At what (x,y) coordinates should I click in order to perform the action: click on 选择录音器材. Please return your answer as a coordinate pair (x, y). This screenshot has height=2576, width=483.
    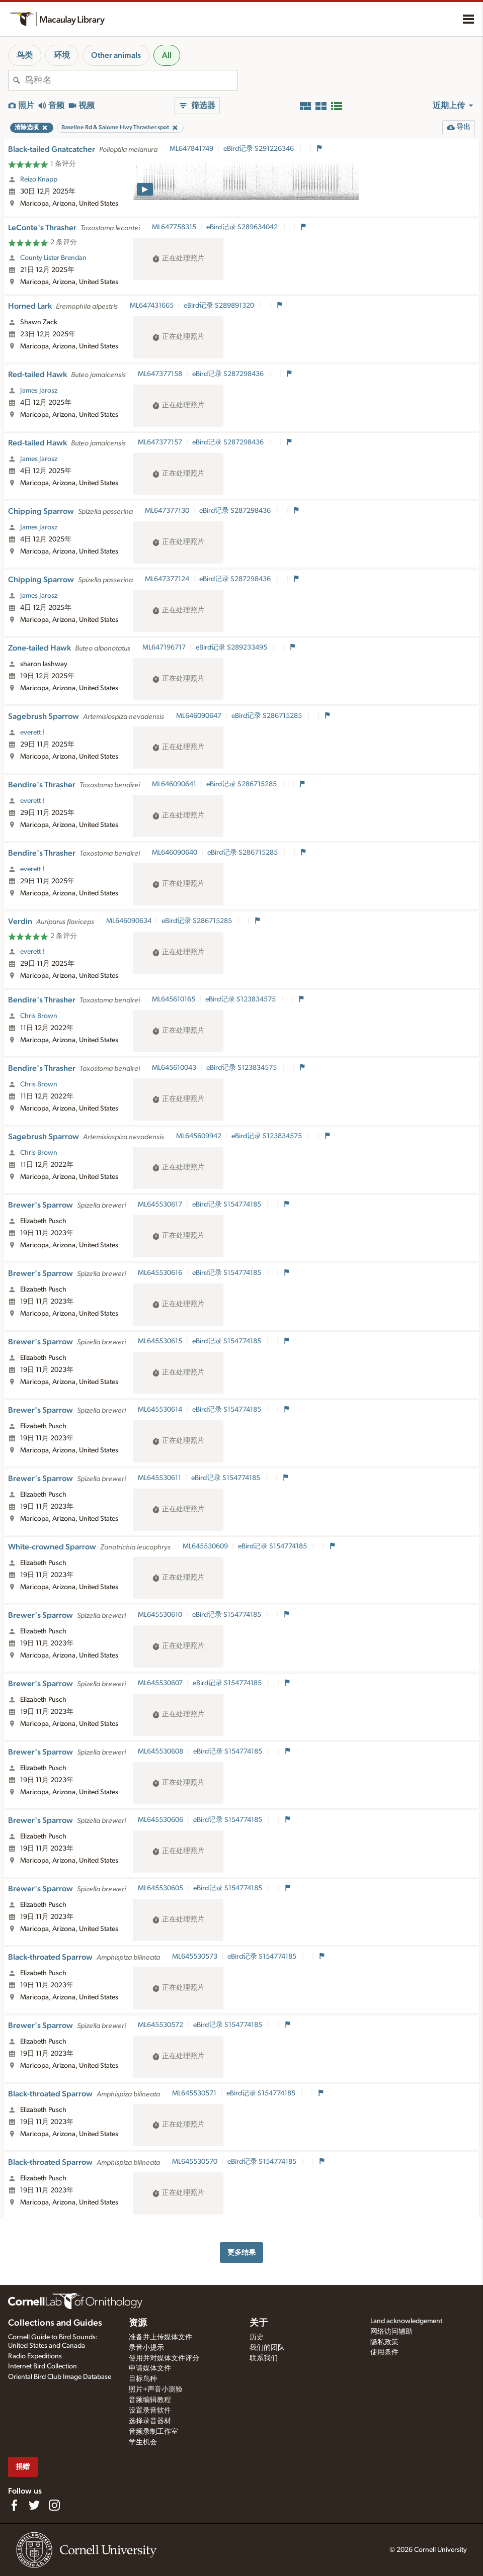
    Looking at the image, I should click on (150, 2421).